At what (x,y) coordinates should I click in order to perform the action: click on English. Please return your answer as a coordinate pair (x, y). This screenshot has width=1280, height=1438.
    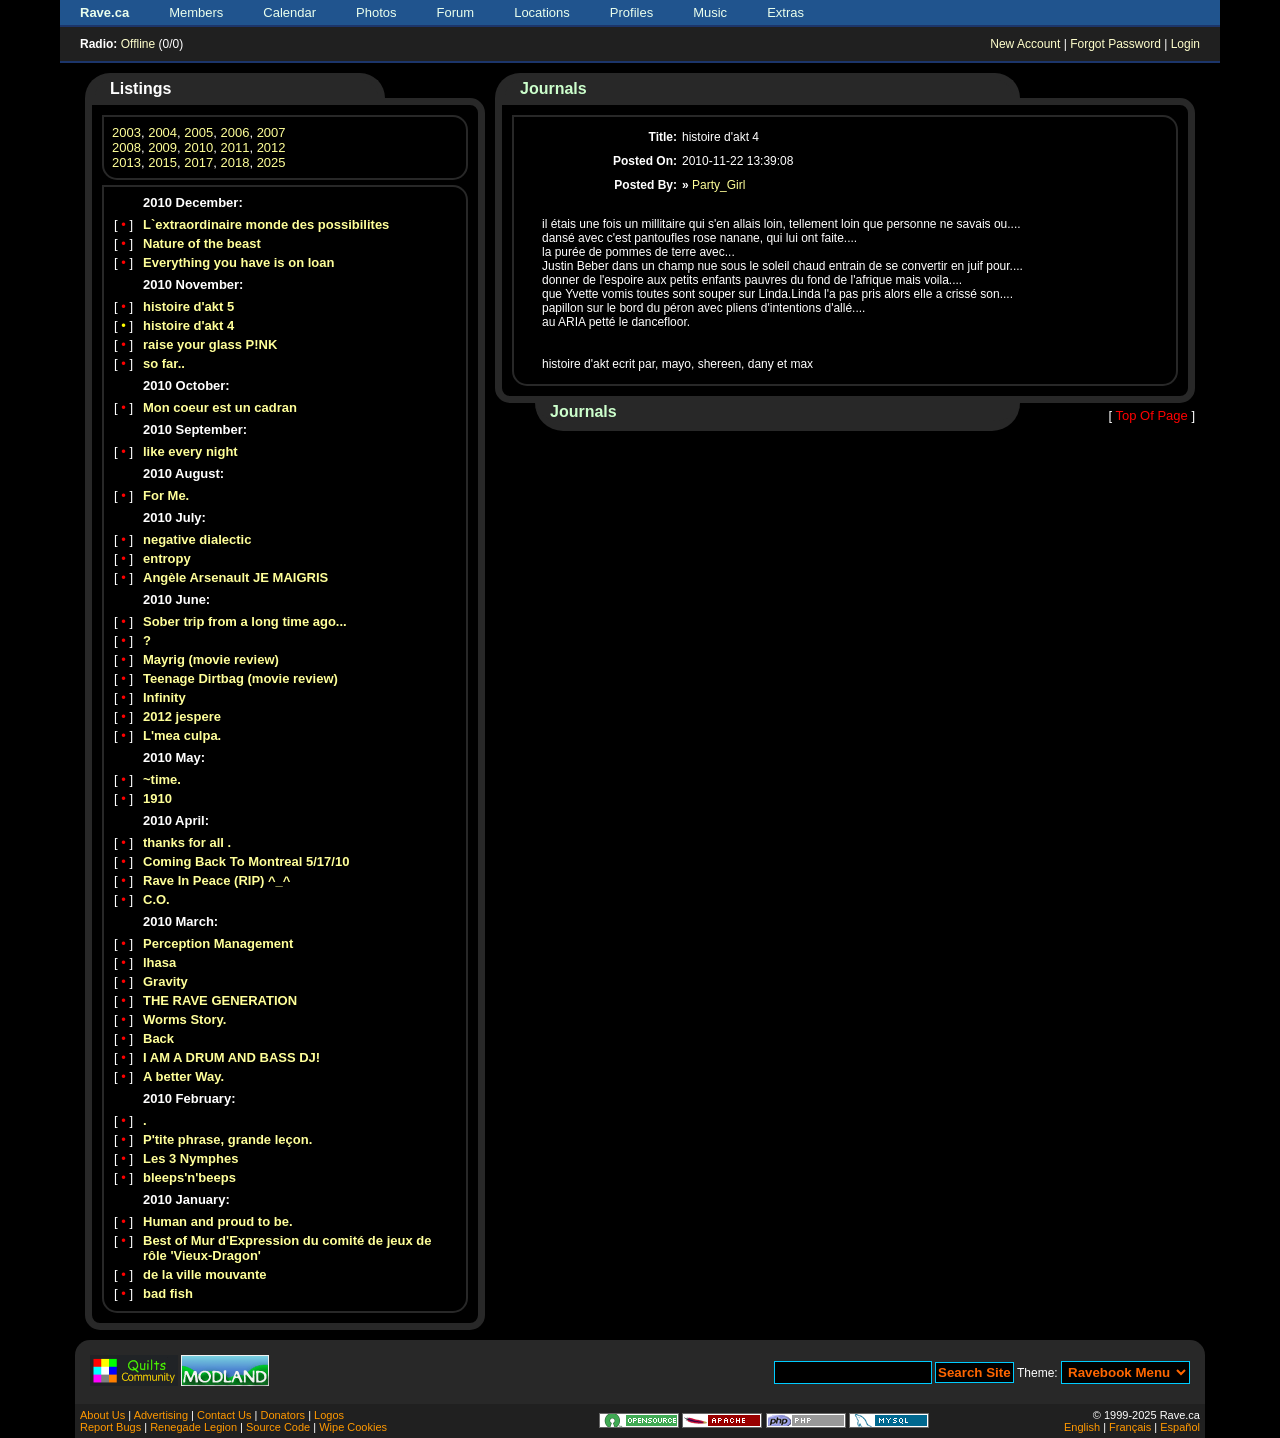
    Looking at the image, I should click on (1082, 1427).